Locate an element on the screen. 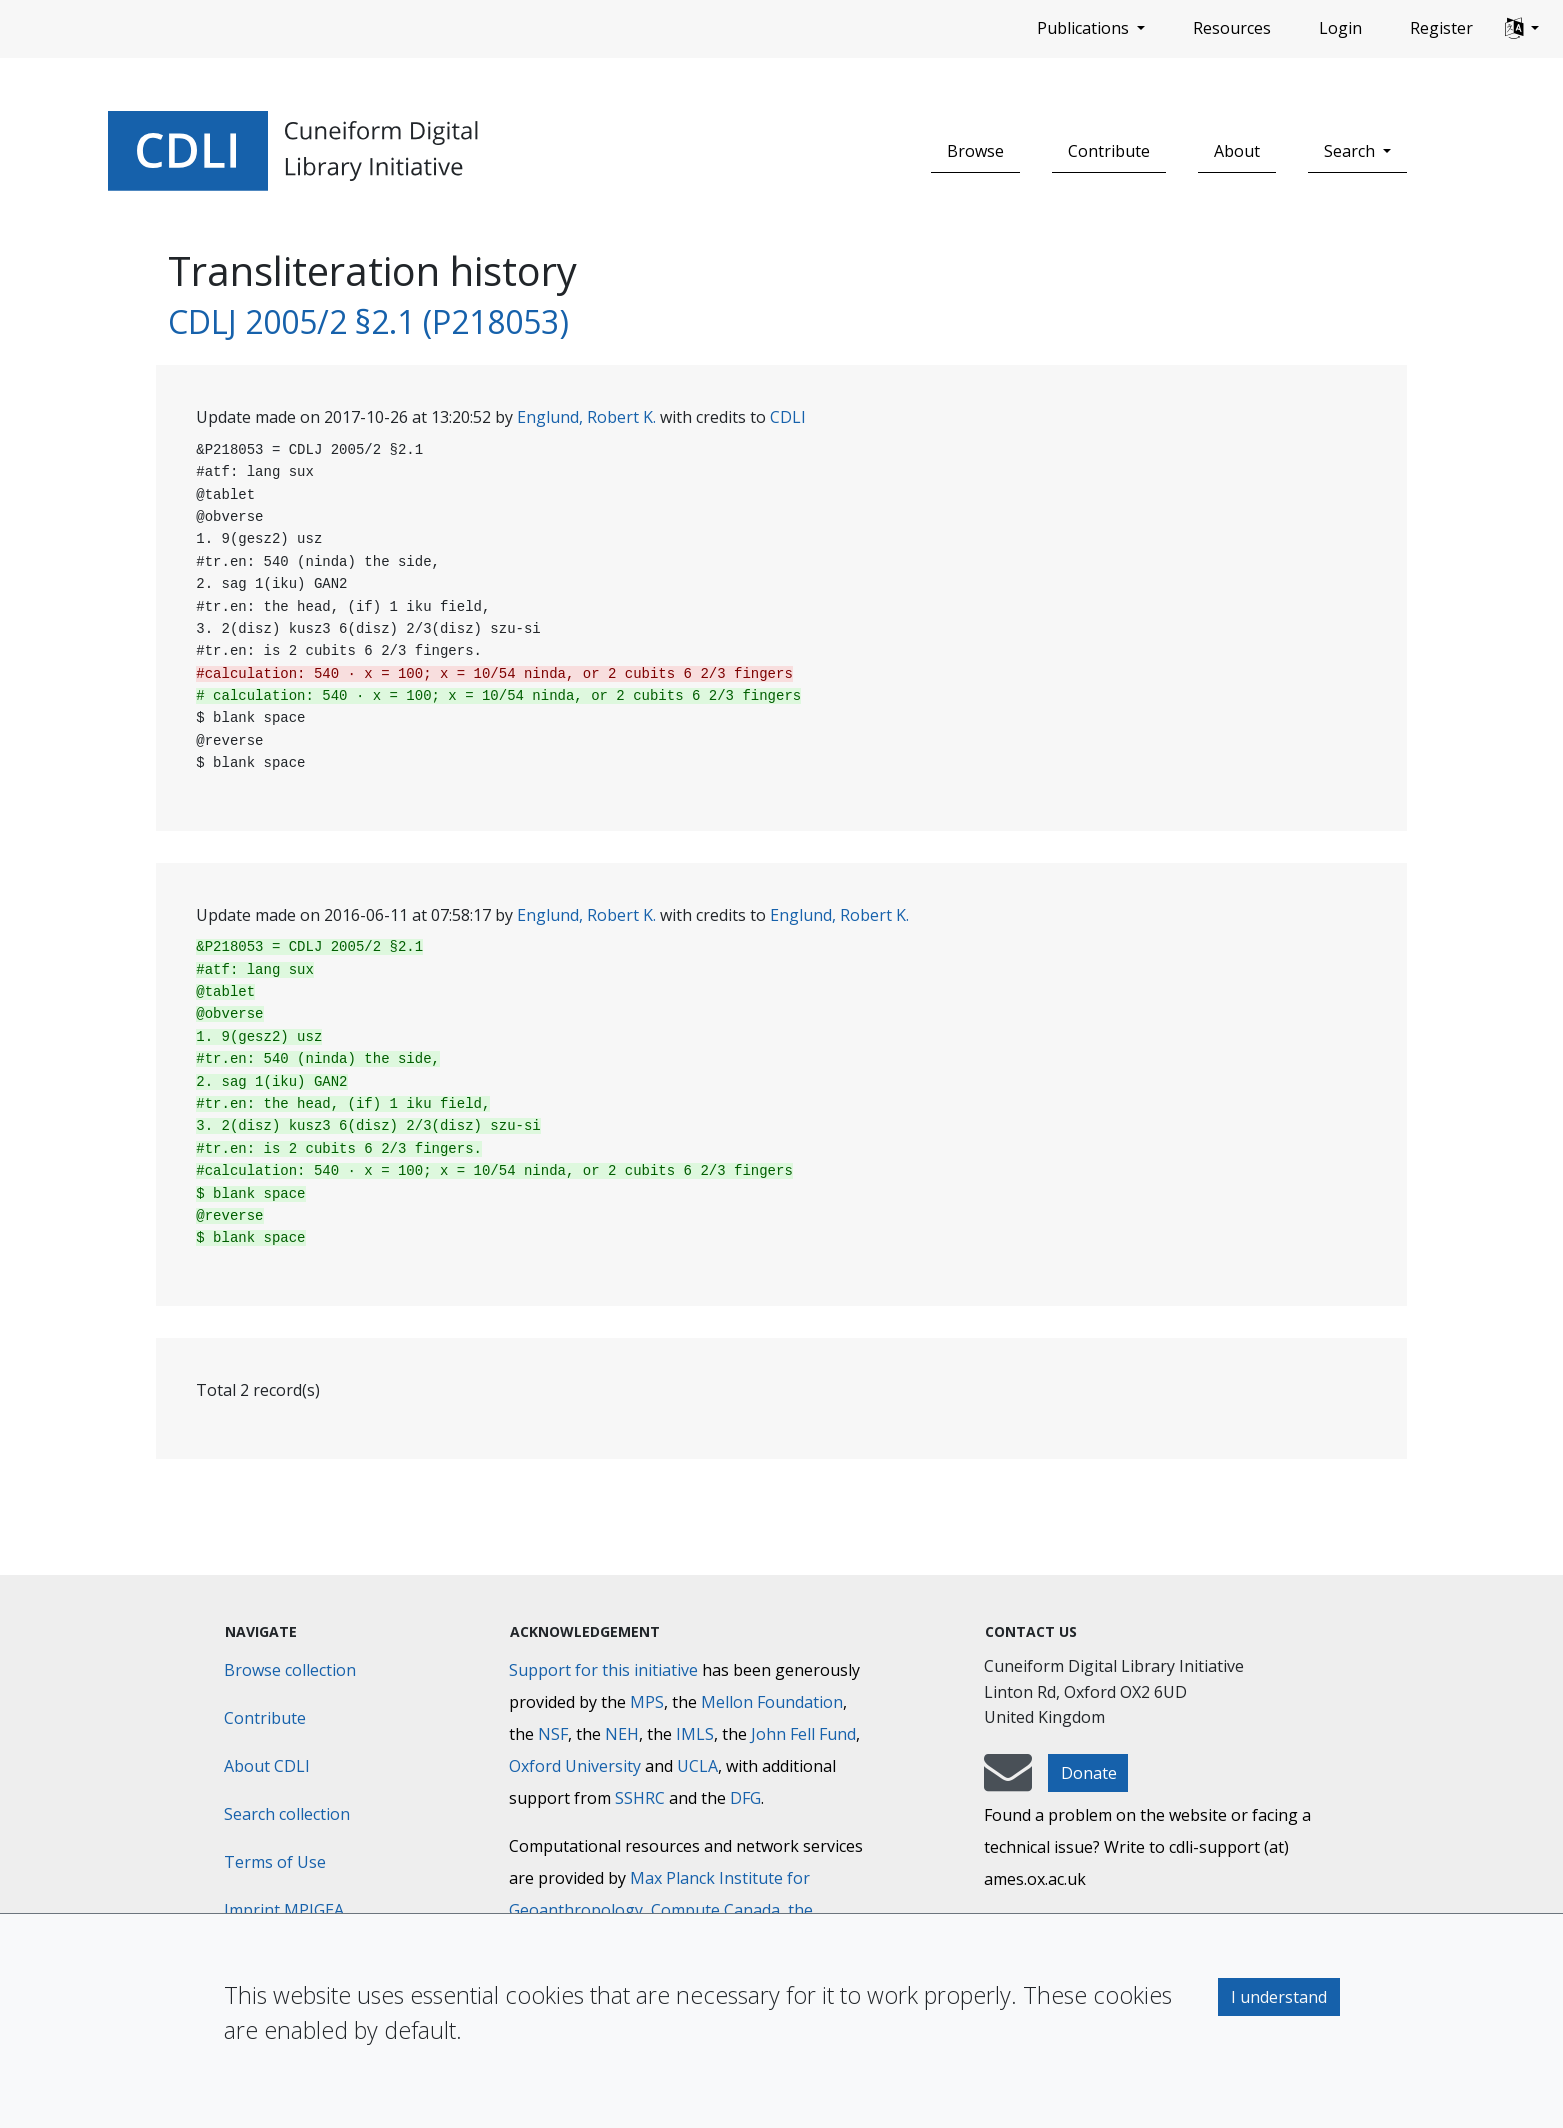 This screenshot has height=2128, width=1563. Compute Canada is located at coordinates (715, 1910).